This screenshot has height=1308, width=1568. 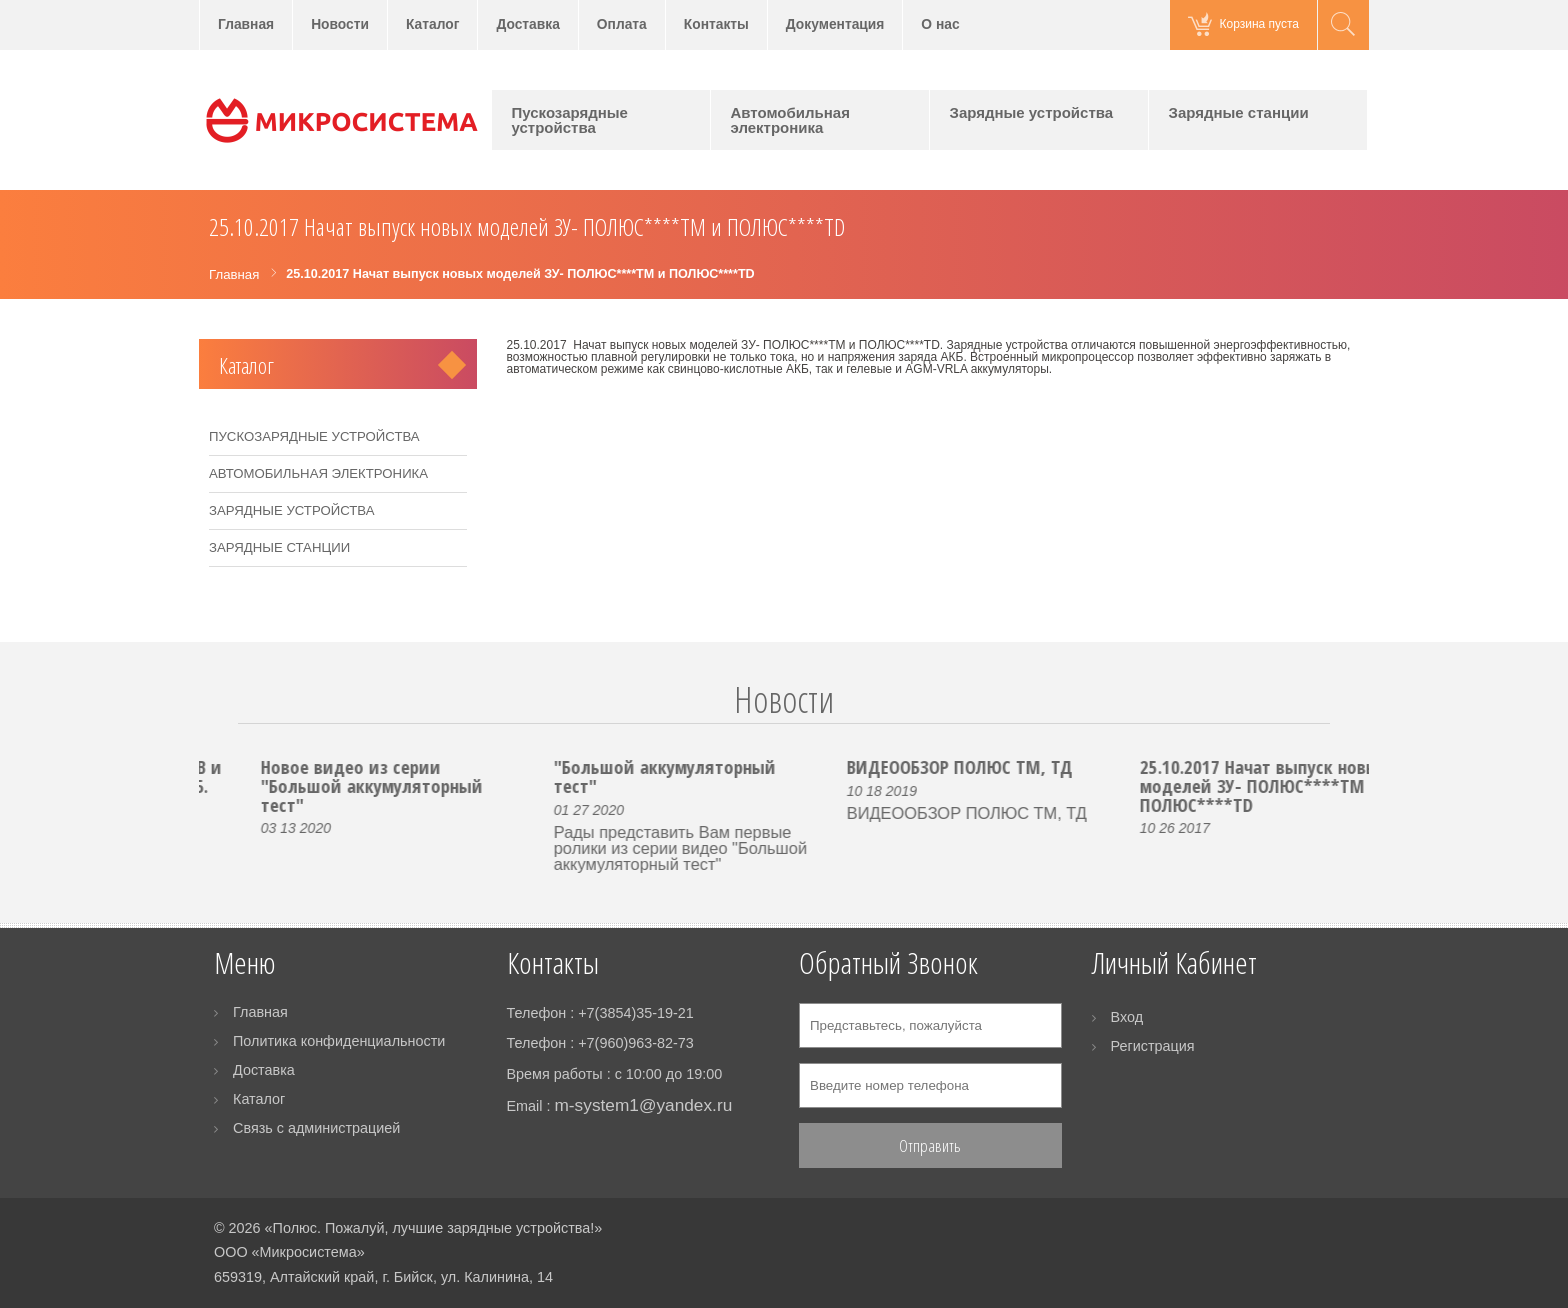 I want to click on Связь с администрацией, so click(x=316, y=1128).